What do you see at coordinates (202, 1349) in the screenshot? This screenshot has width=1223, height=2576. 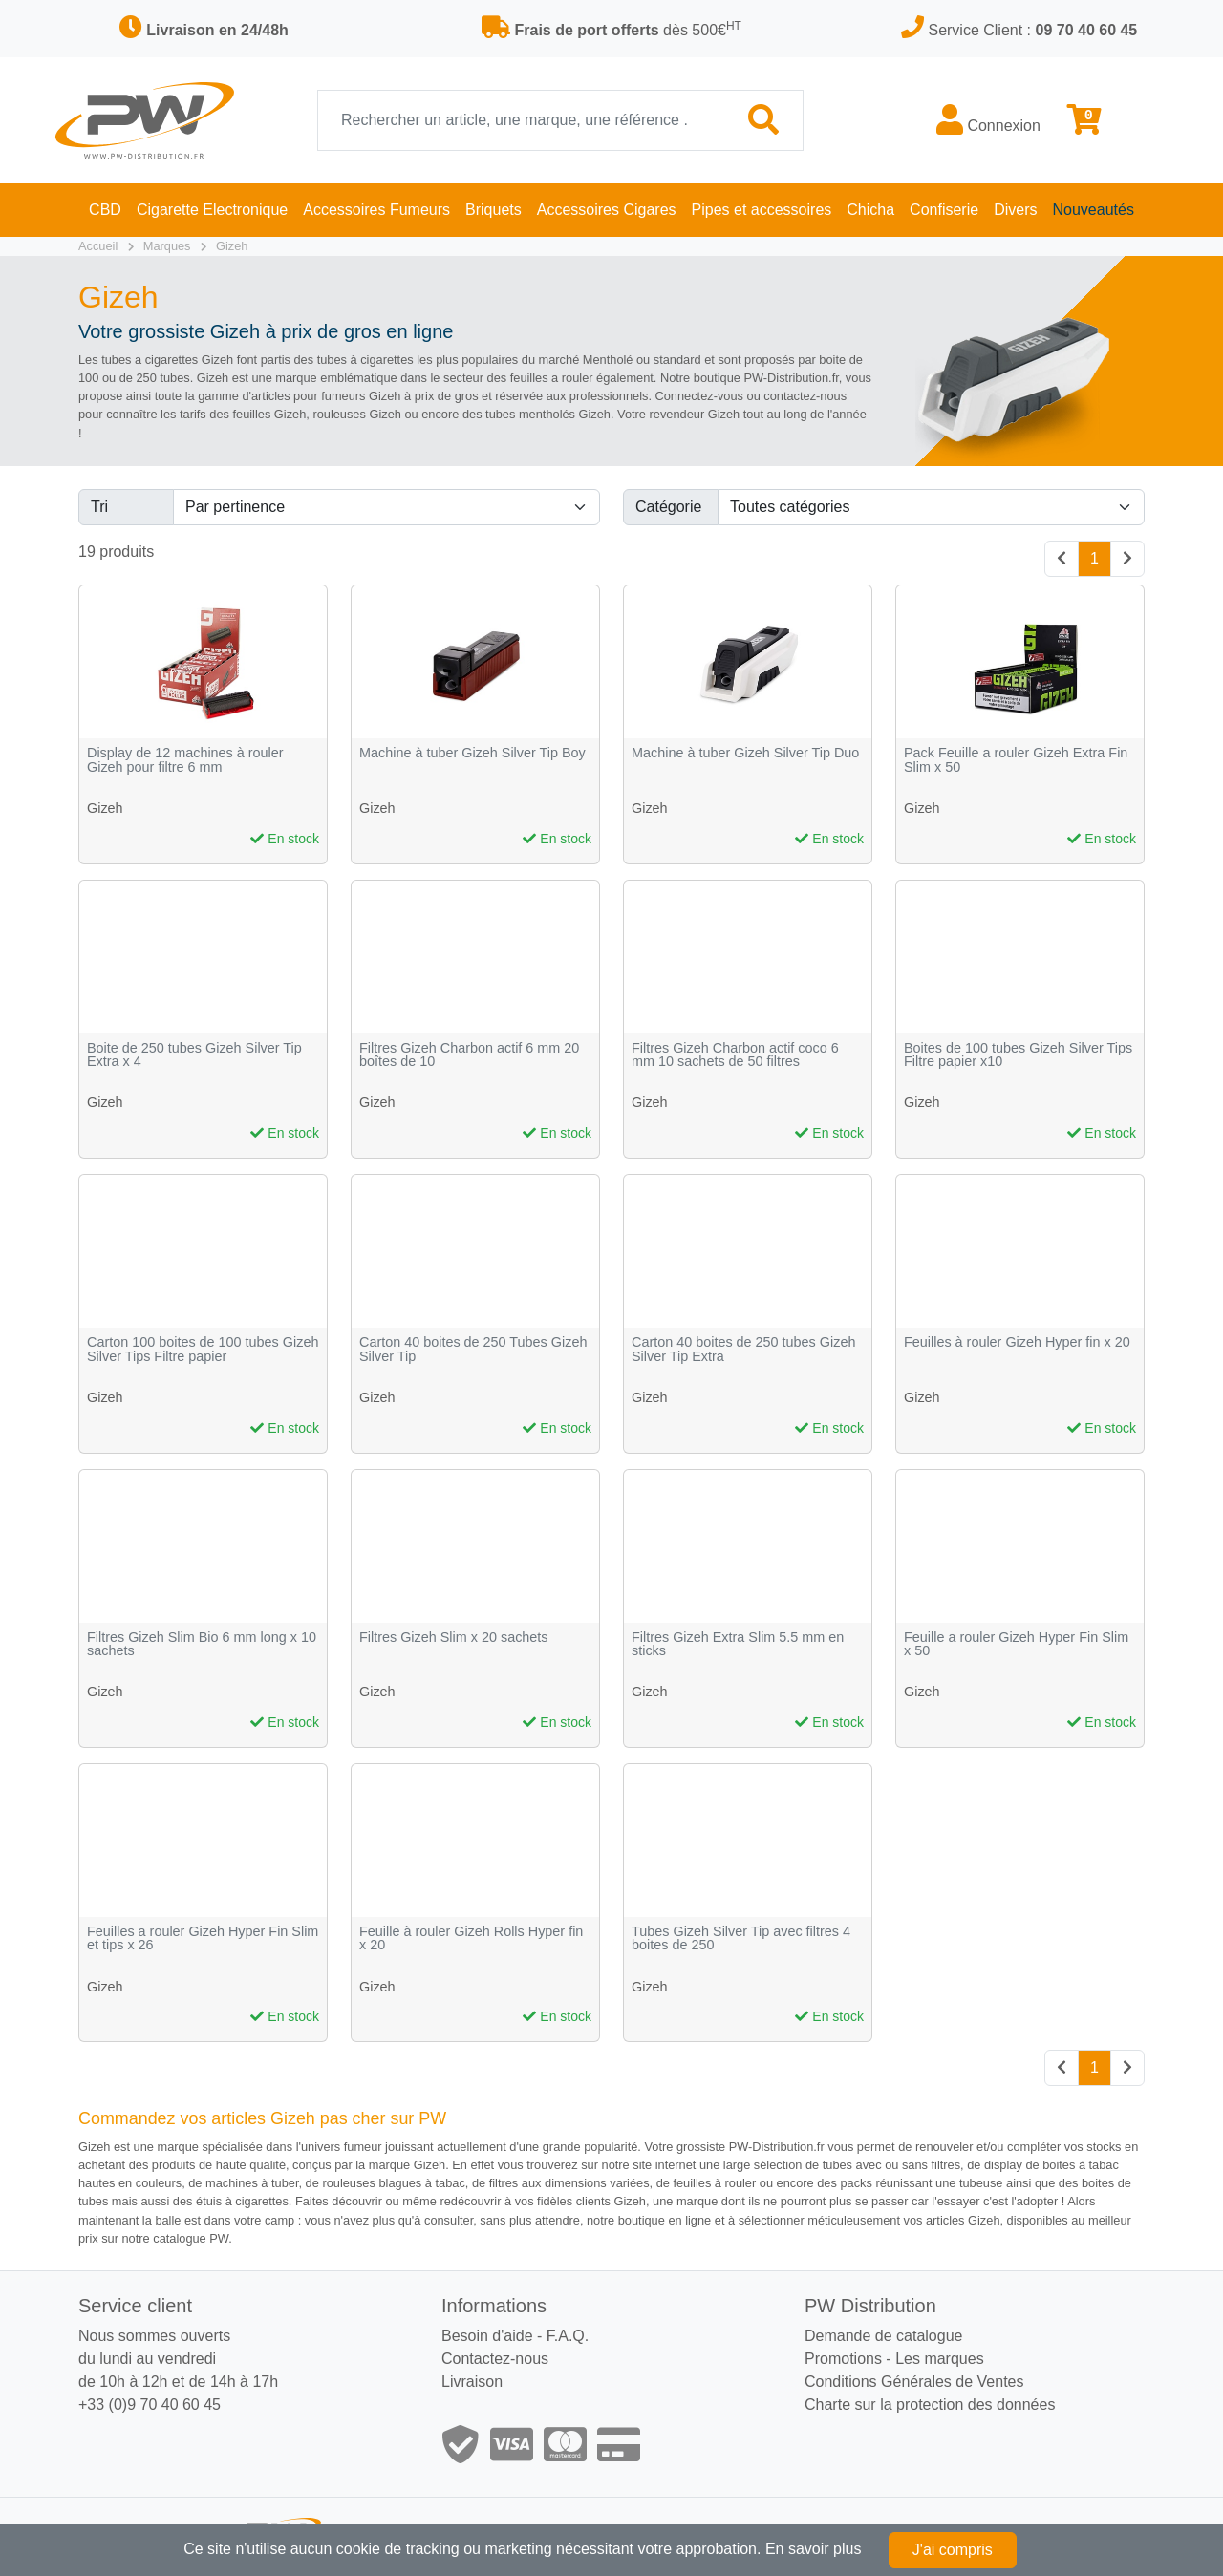 I see `Carton 100 boites de 100 tubes Gizeh Silver Tips Filtre papier` at bounding box center [202, 1349].